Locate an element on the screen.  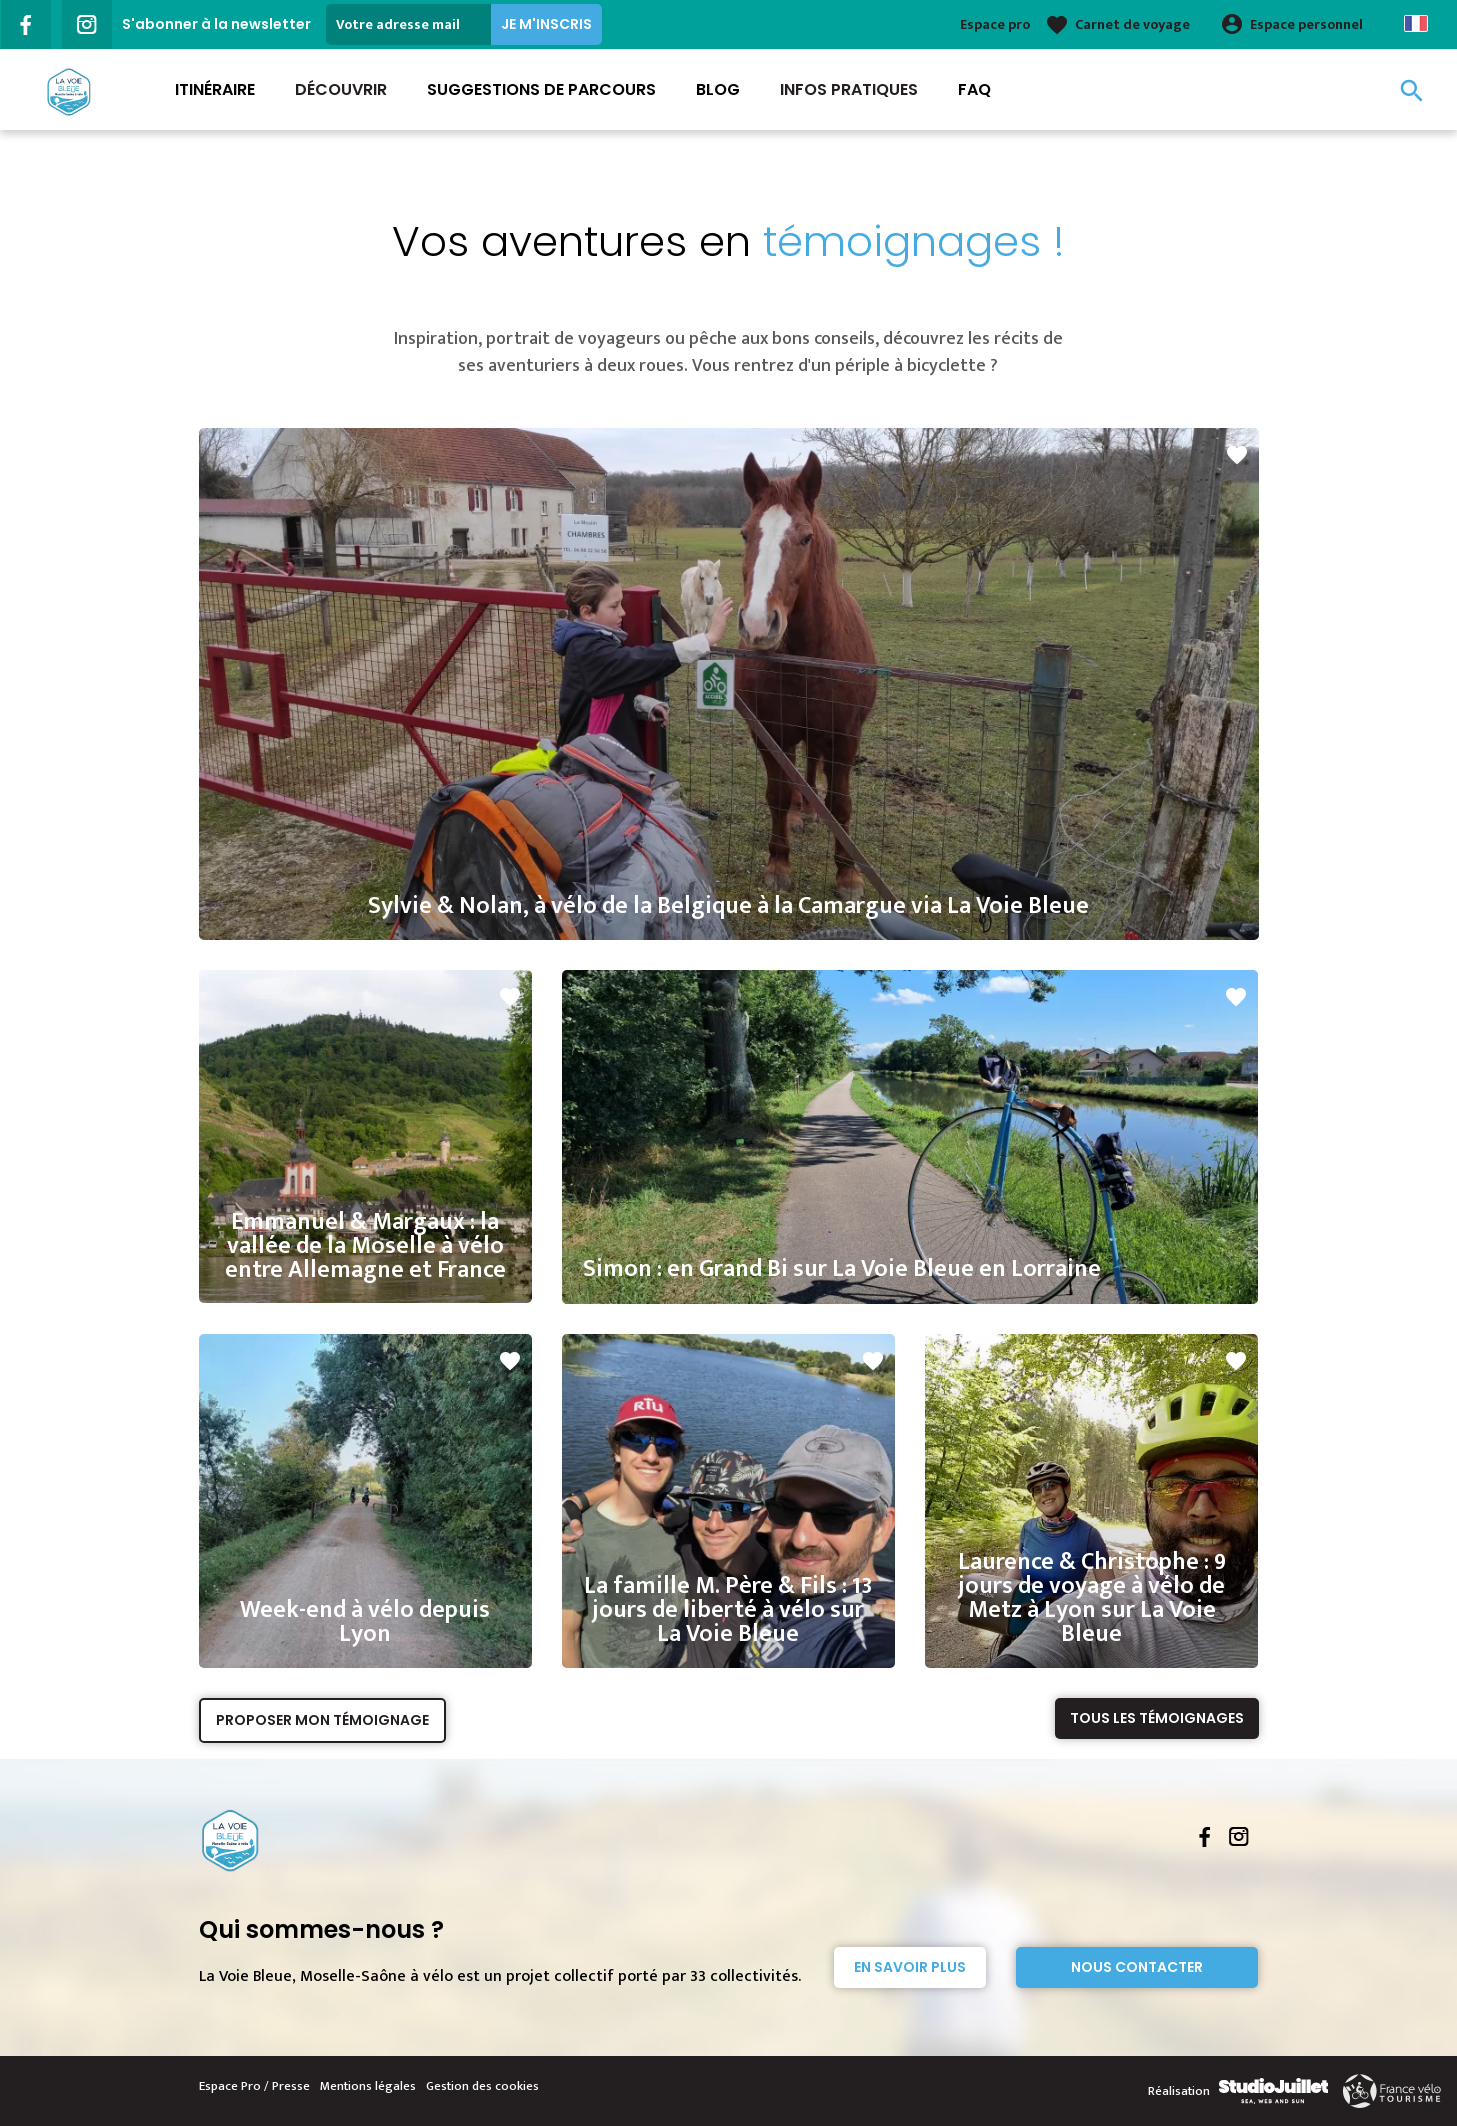
Espace Pro / Presse is located at coordinates (254, 2086).